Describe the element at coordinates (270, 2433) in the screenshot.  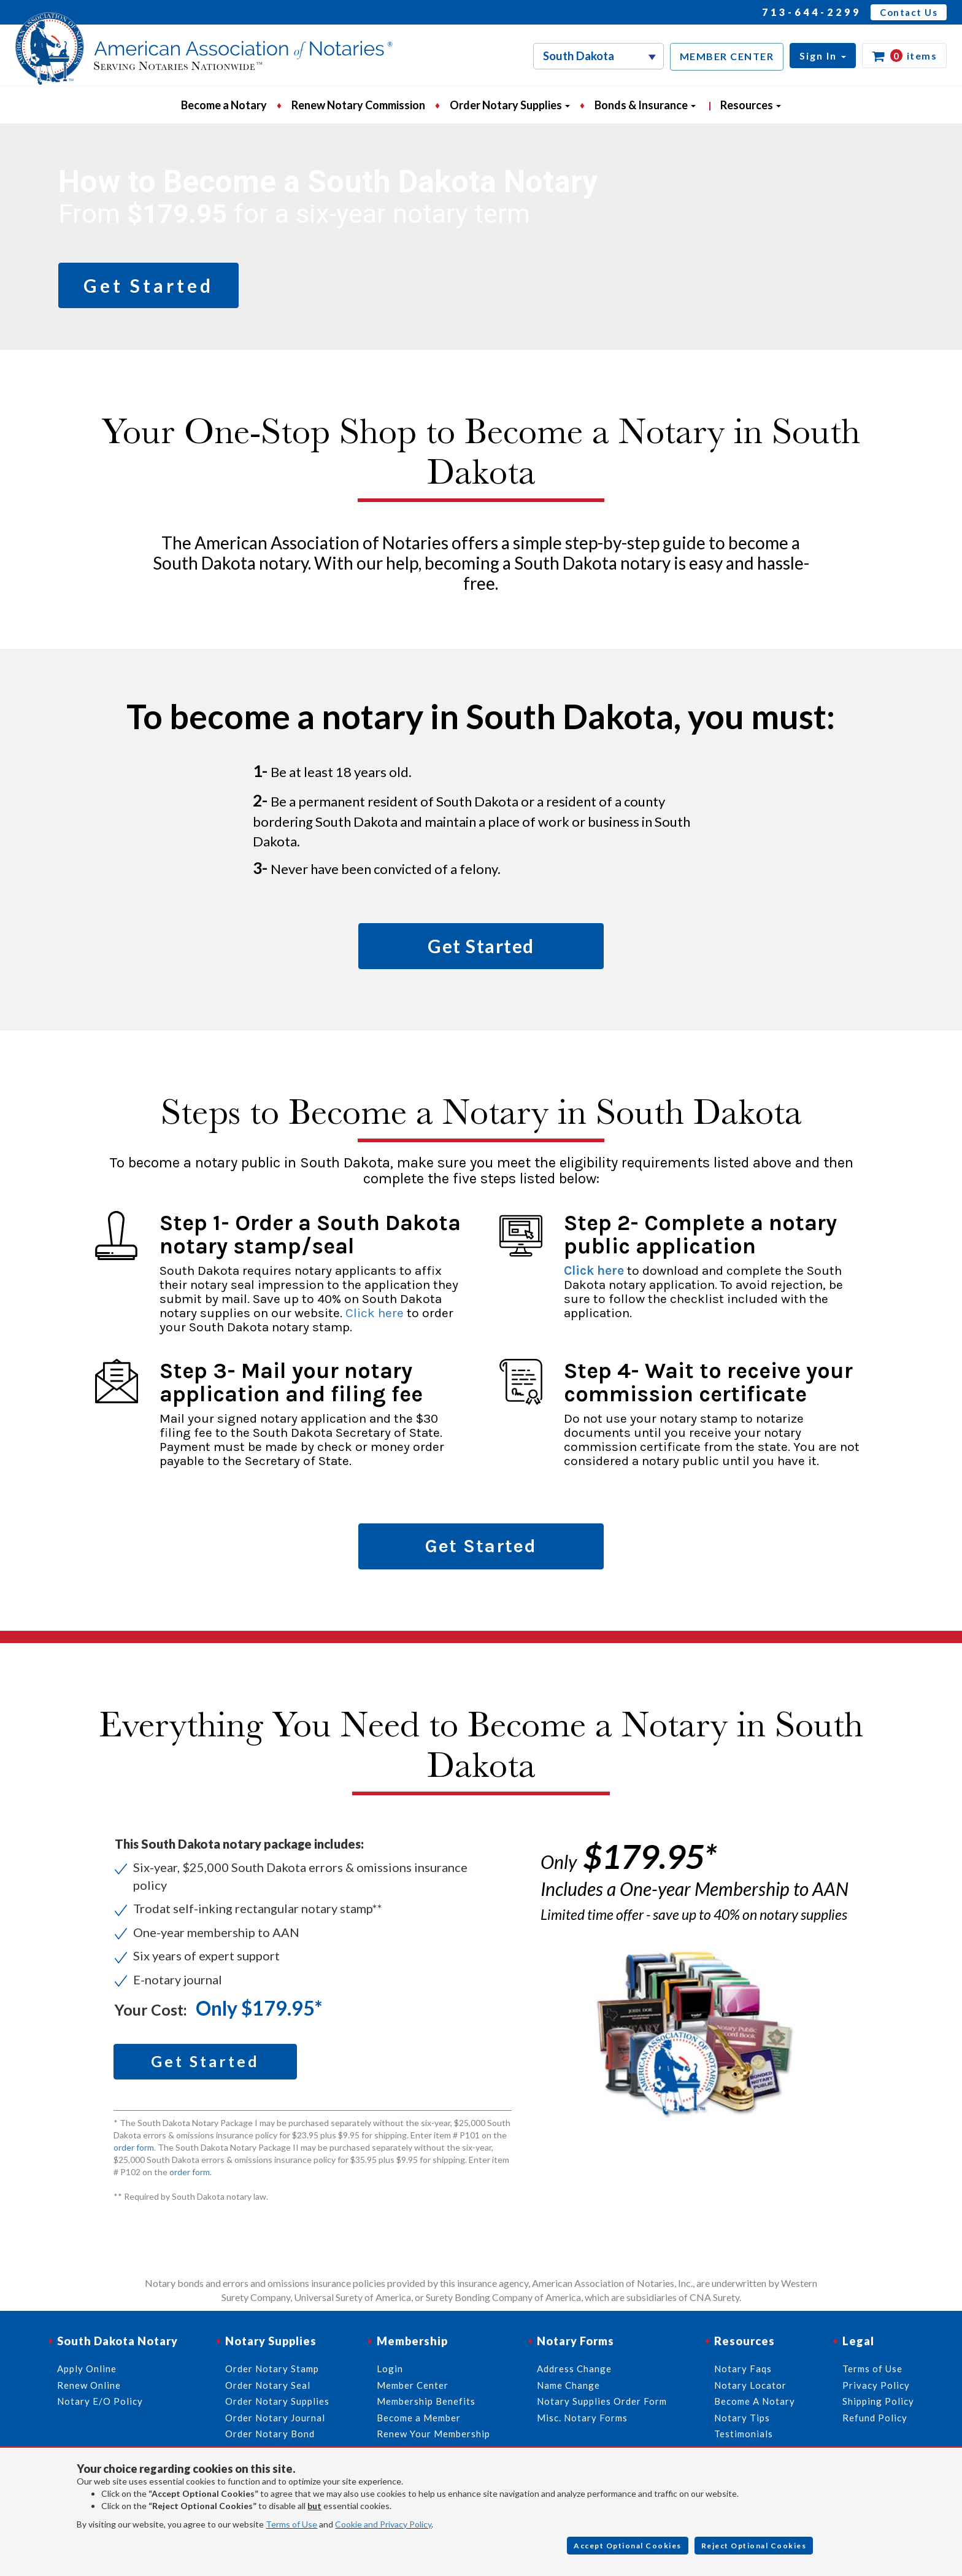
I see `Order Notary Bond` at that location.